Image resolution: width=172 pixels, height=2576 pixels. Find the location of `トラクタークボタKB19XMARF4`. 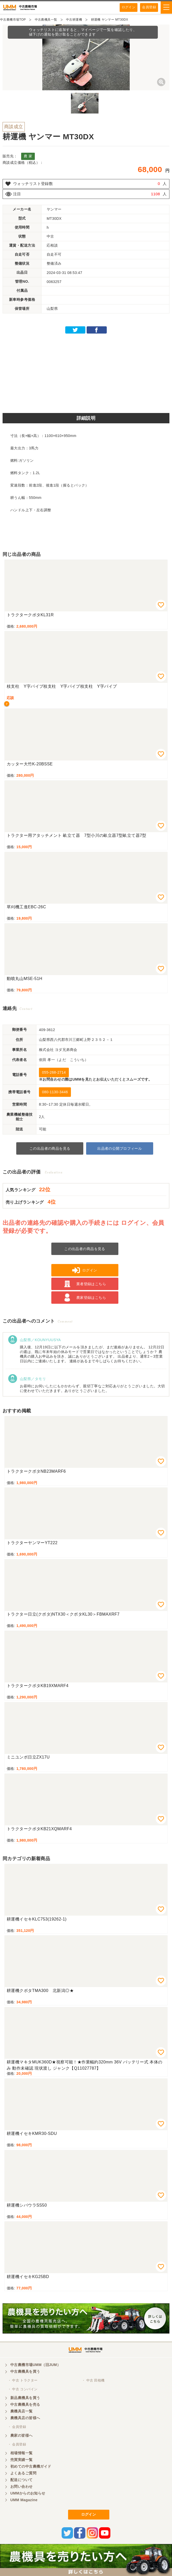

トラクタークボタKB19XMARF4 is located at coordinates (38, 1685).